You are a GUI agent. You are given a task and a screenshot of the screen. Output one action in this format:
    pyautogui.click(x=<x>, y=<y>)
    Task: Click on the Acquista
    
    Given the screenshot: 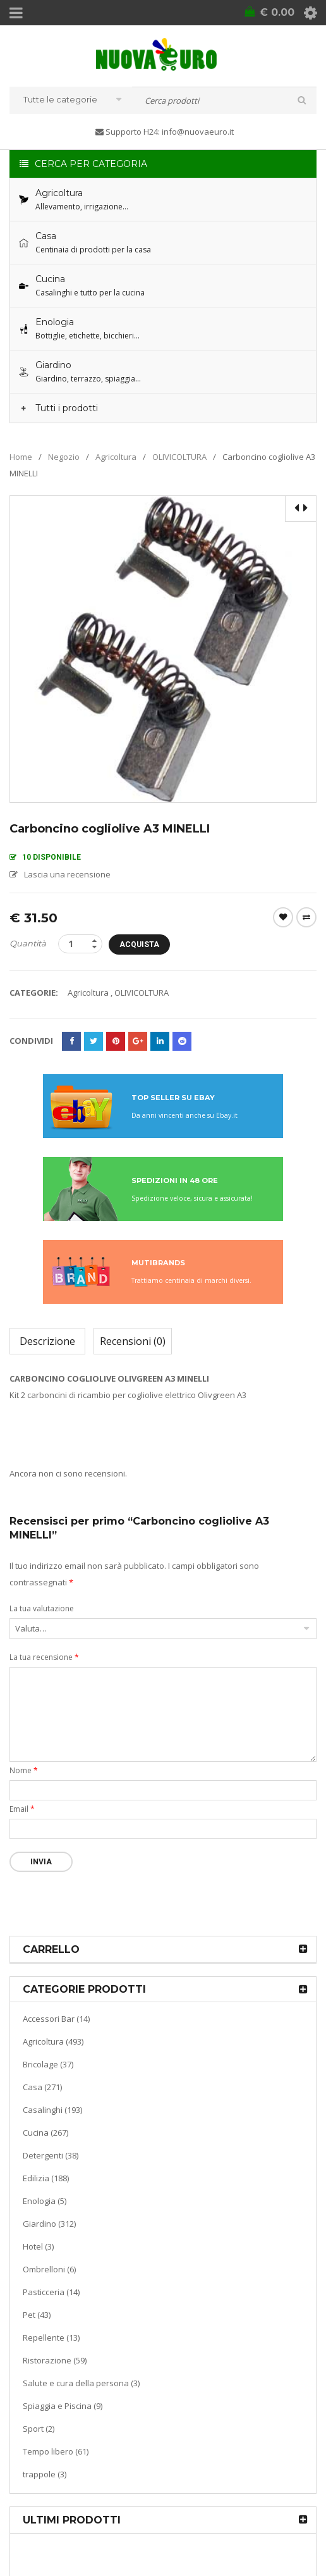 What is the action you would take?
    pyautogui.click(x=150, y=943)
    